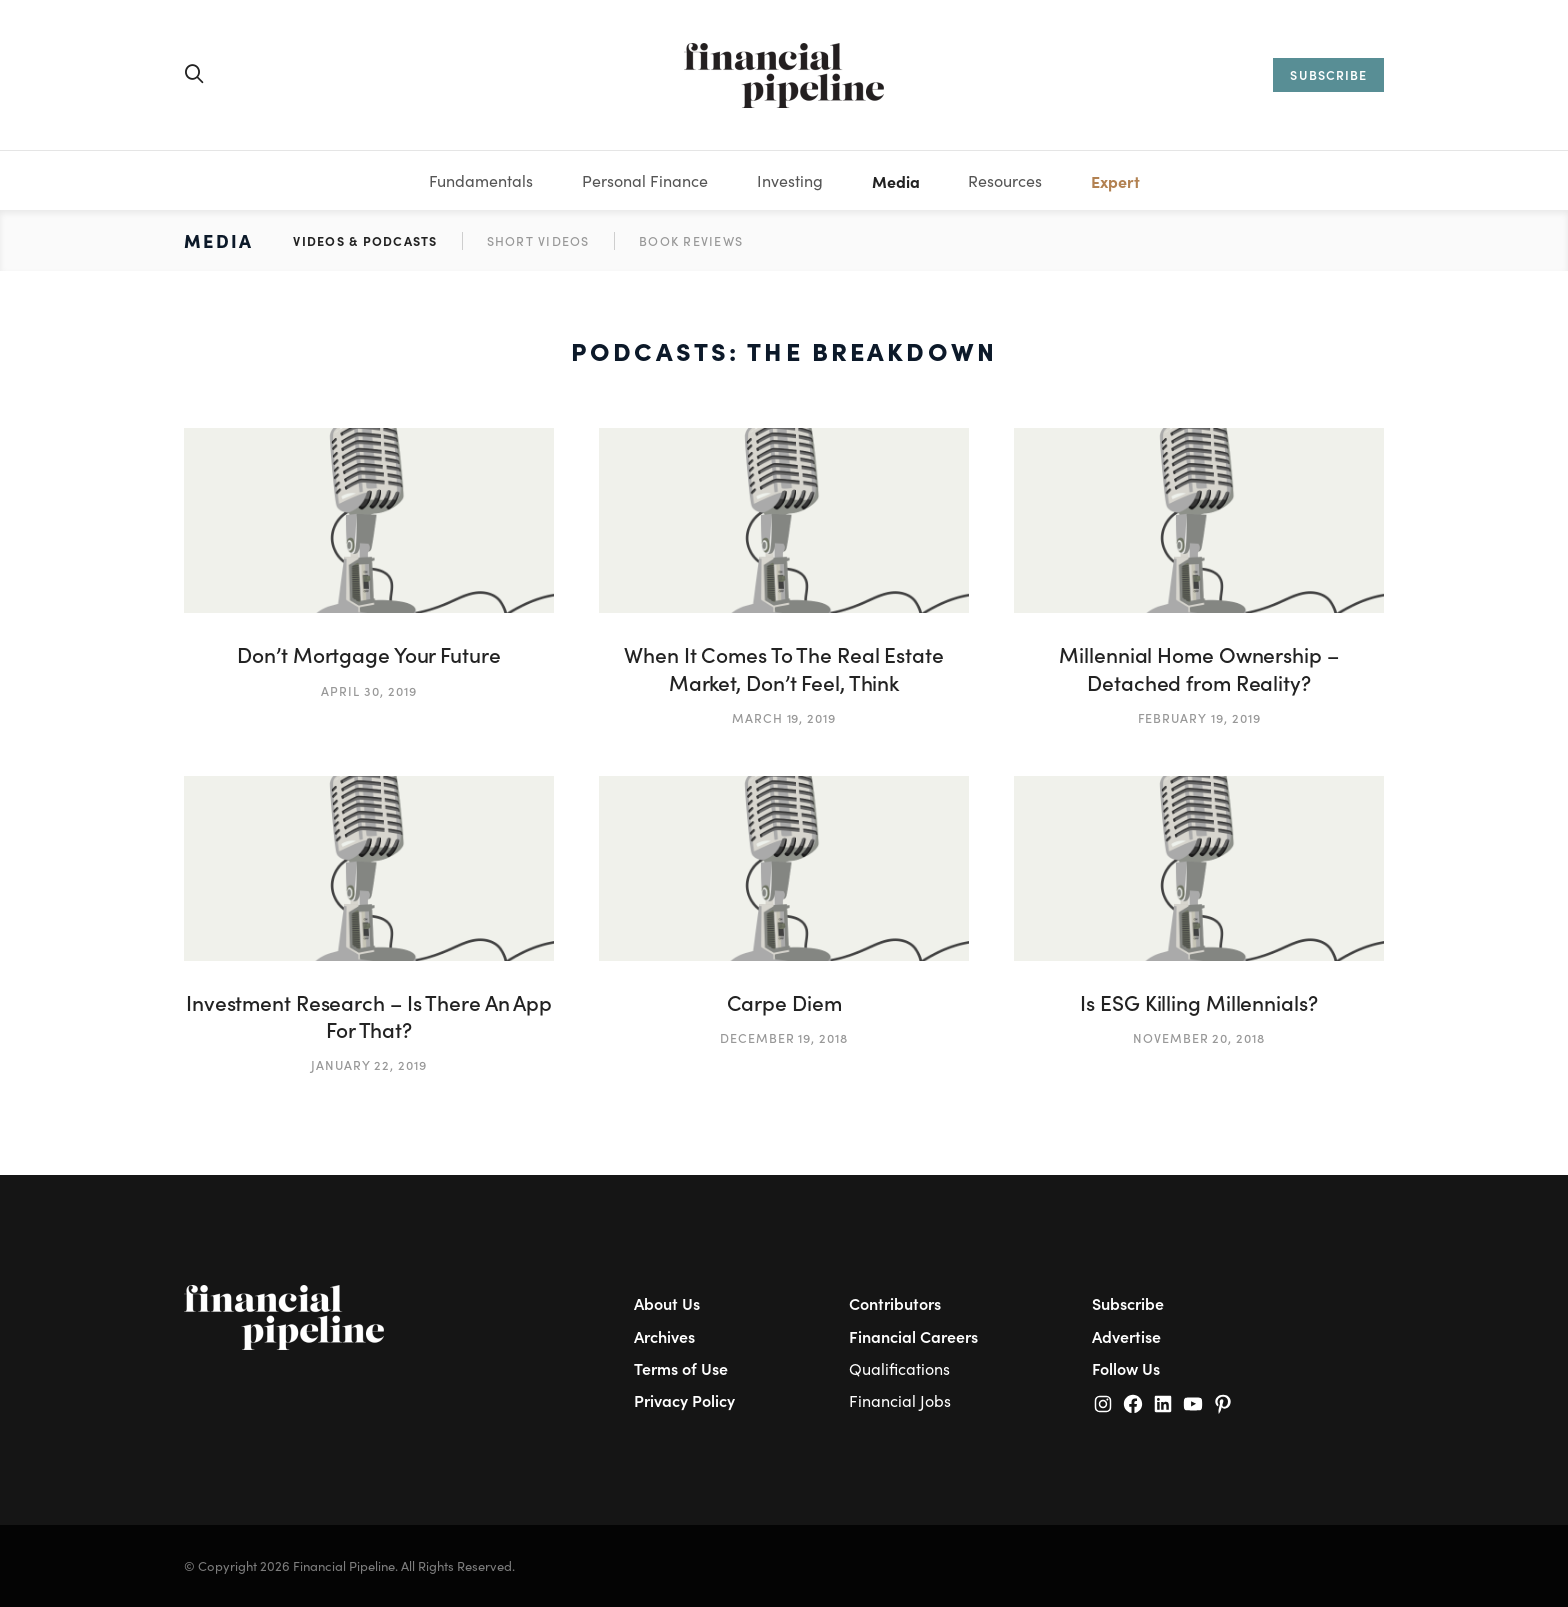 This screenshot has height=1607, width=1568. What do you see at coordinates (369, 1016) in the screenshot?
I see `Investment Research – Is There An App For That?` at bounding box center [369, 1016].